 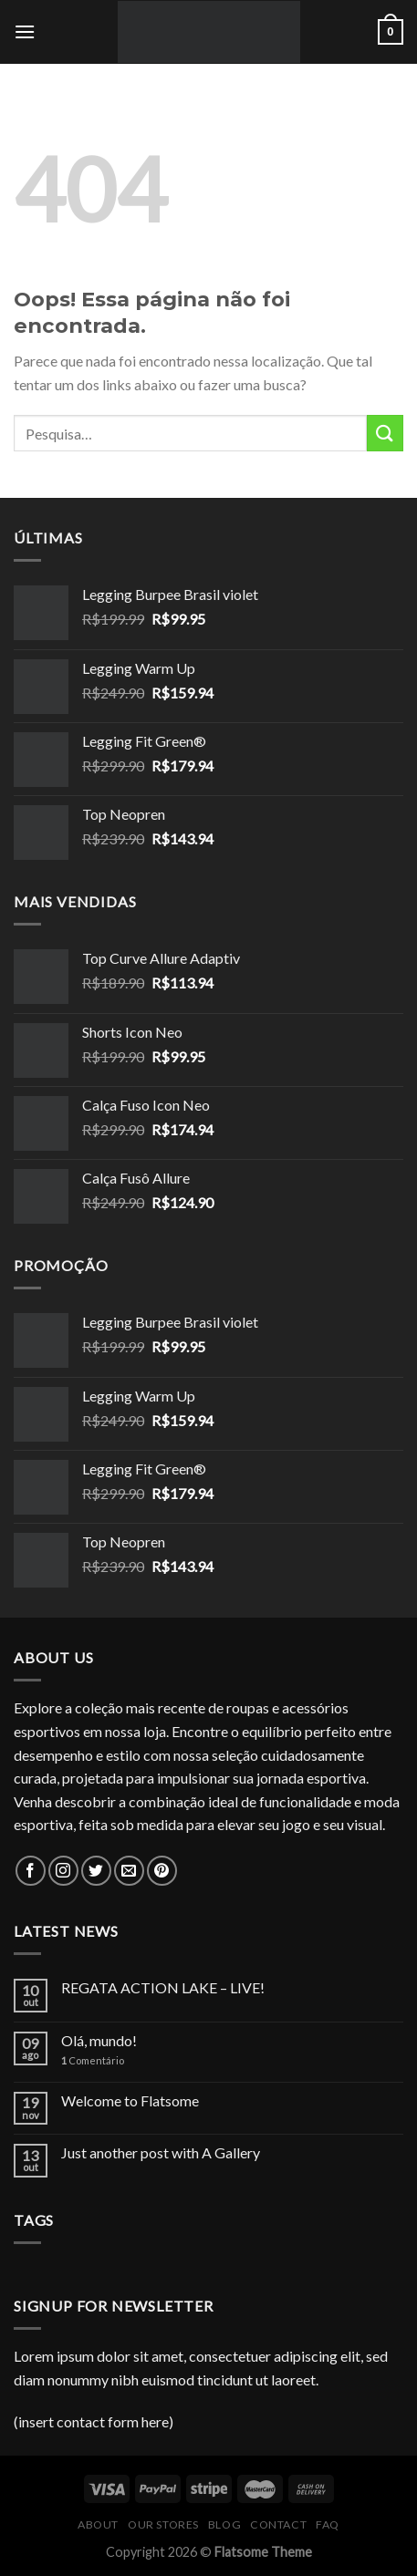 What do you see at coordinates (163, 2524) in the screenshot?
I see `Our Stores` at bounding box center [163, 2524].